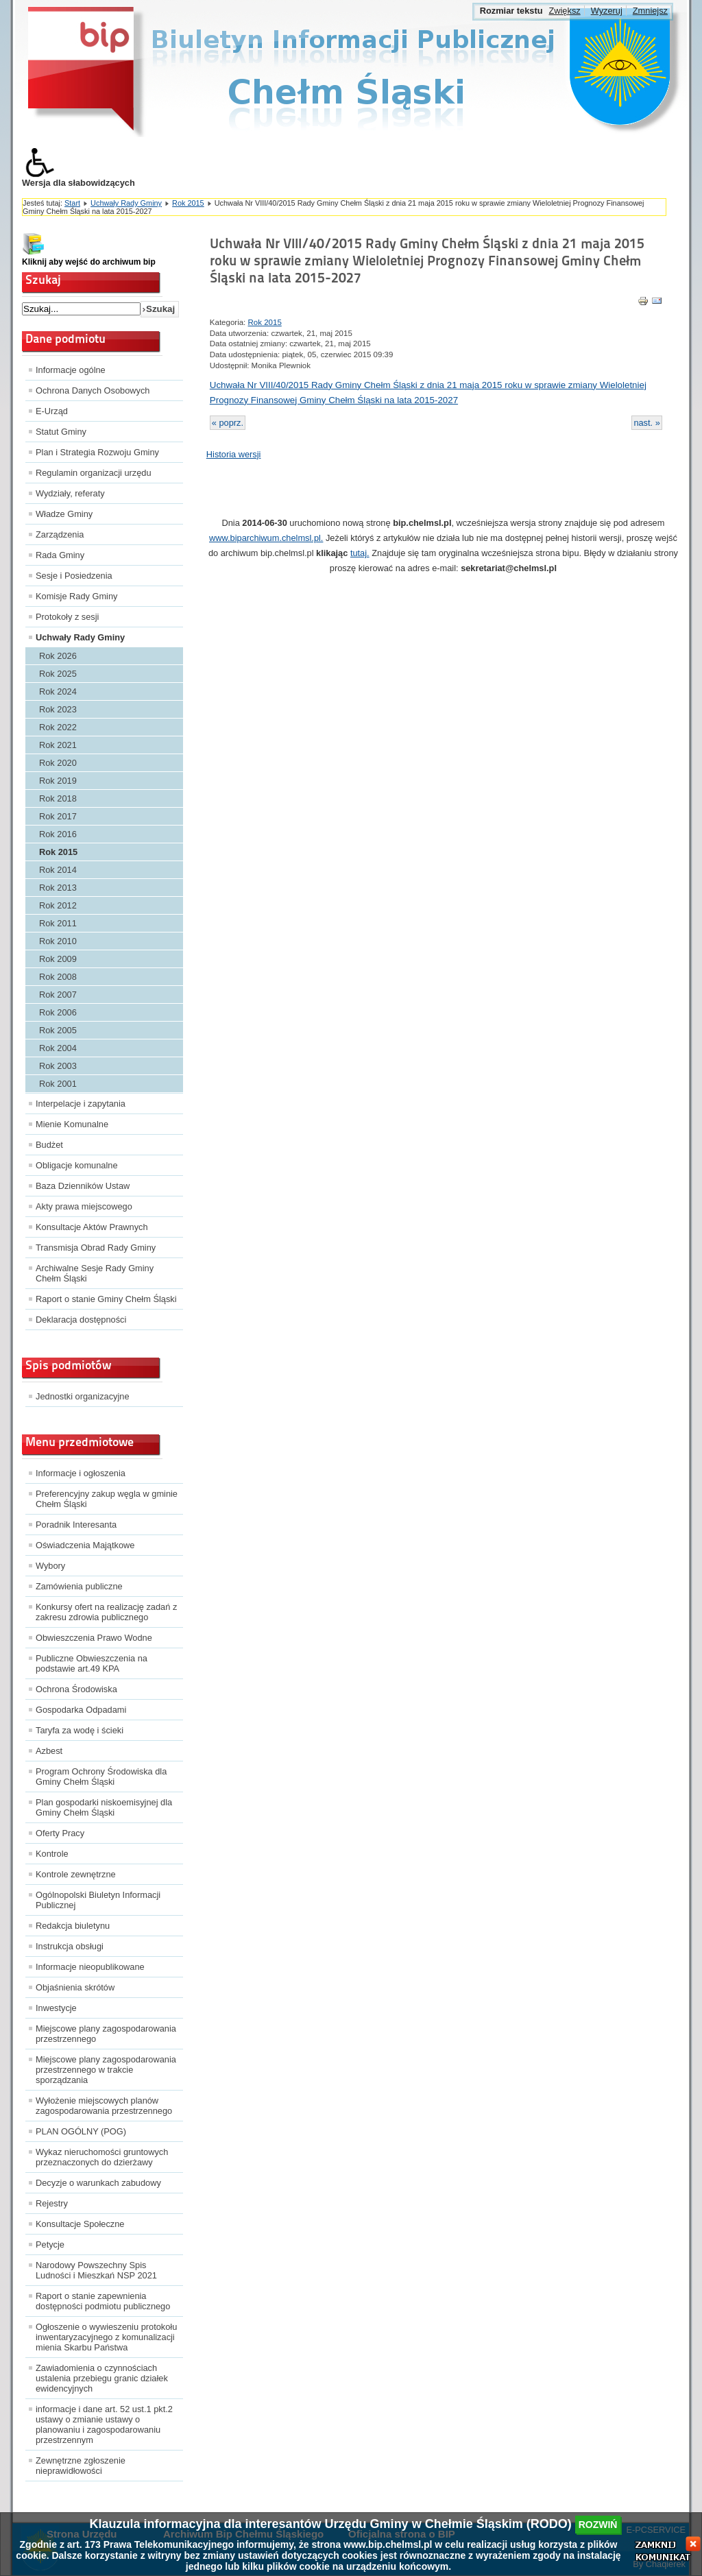 The width and height of the screenshot is (702, 2576). Describe the element at coordinates (72, 1124) in the screenshot. I see `Mienie Komunalne` at that location.